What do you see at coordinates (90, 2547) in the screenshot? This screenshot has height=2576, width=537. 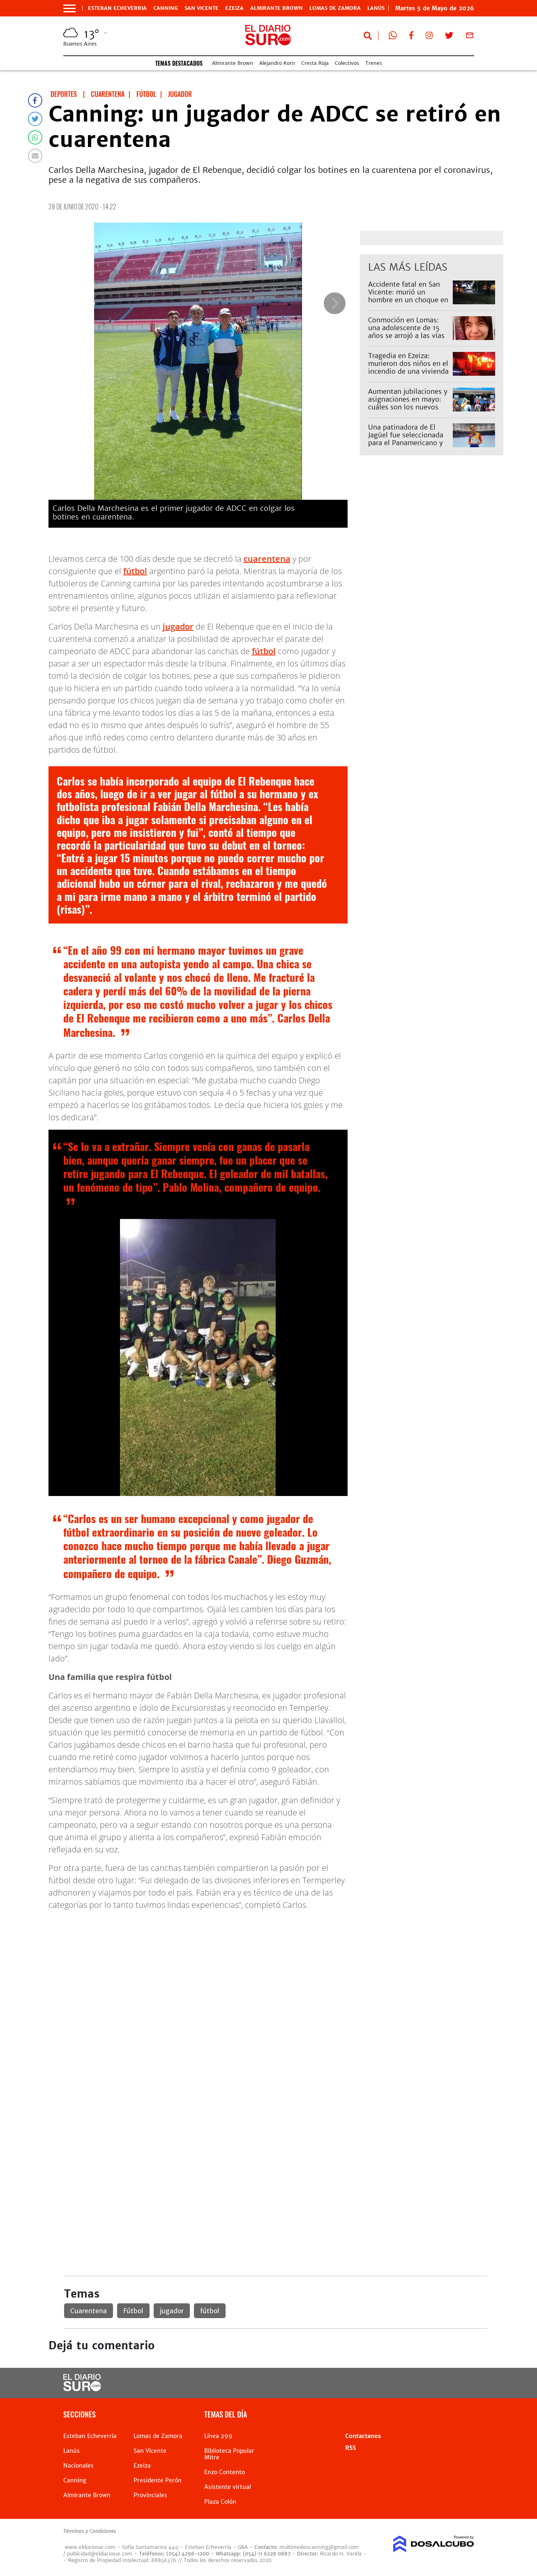 I see `www.eldiariosur.com` at bounding box center [90, 2547].